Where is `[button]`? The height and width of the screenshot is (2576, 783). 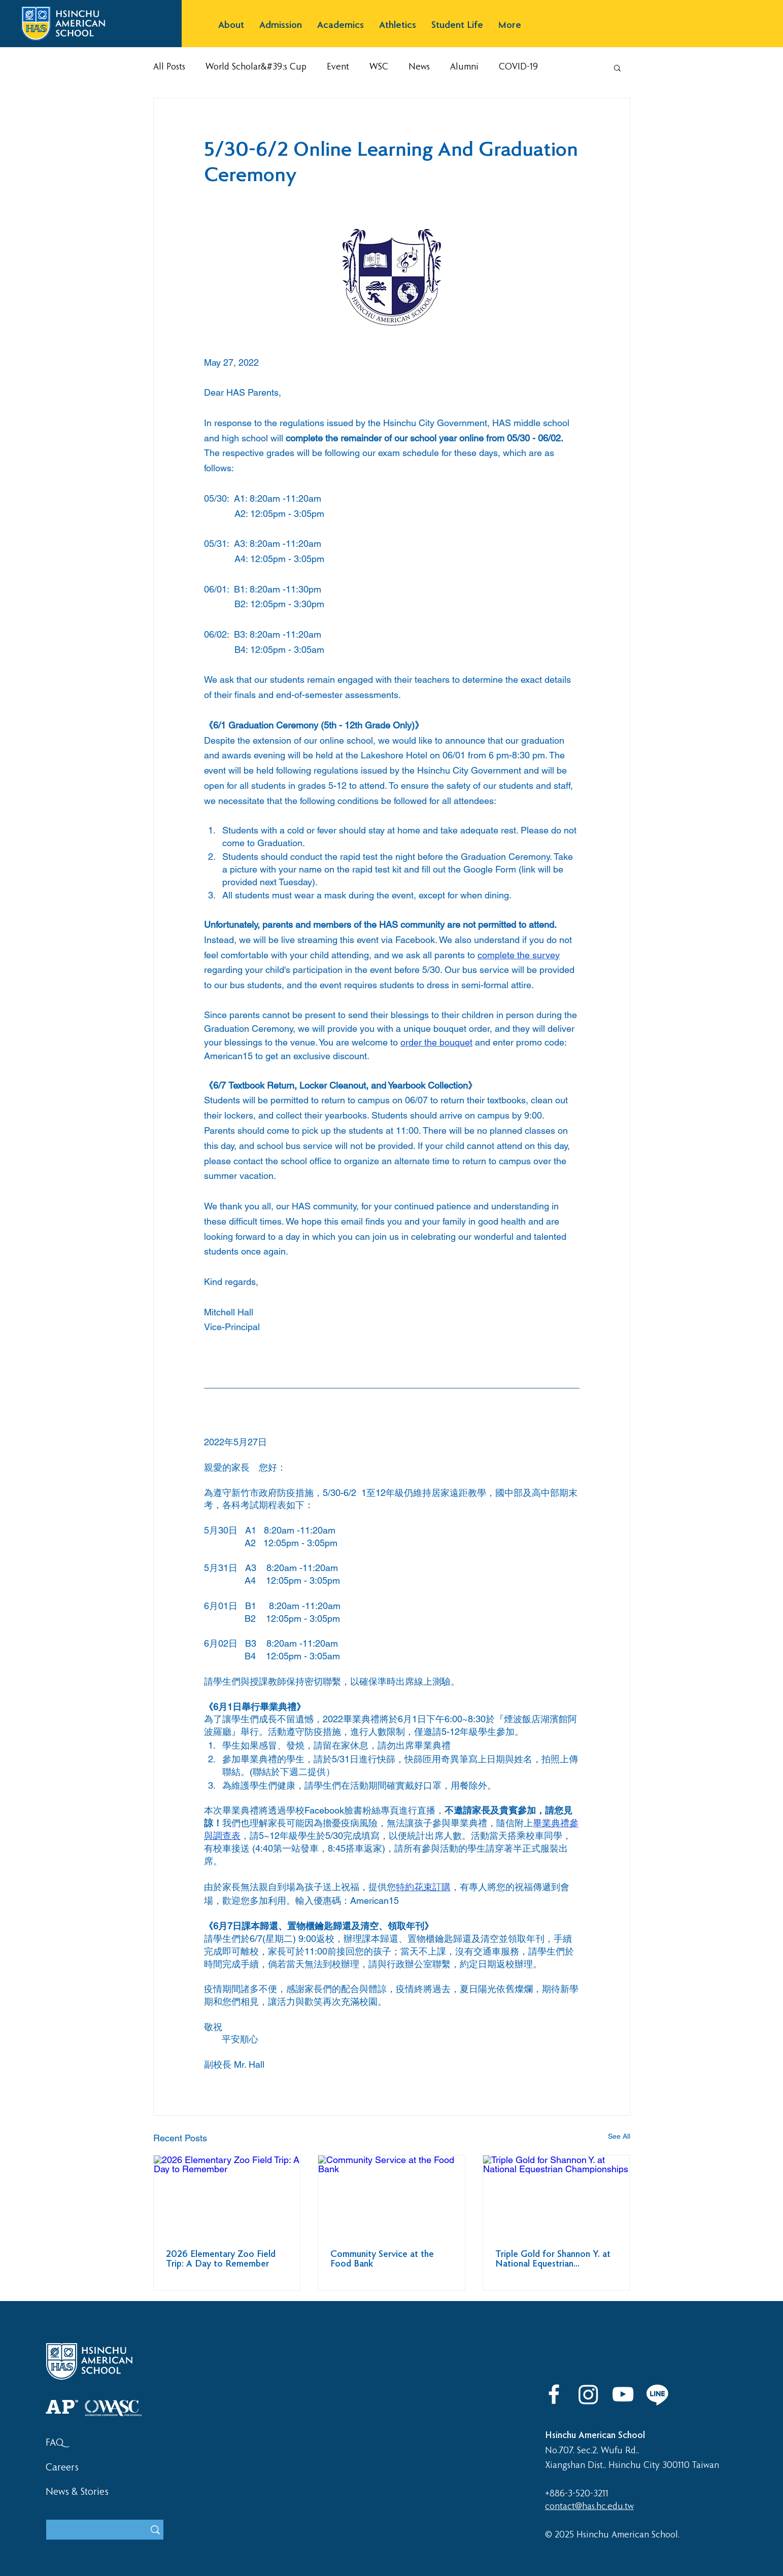
[button] is located at coordinates (231, 25).